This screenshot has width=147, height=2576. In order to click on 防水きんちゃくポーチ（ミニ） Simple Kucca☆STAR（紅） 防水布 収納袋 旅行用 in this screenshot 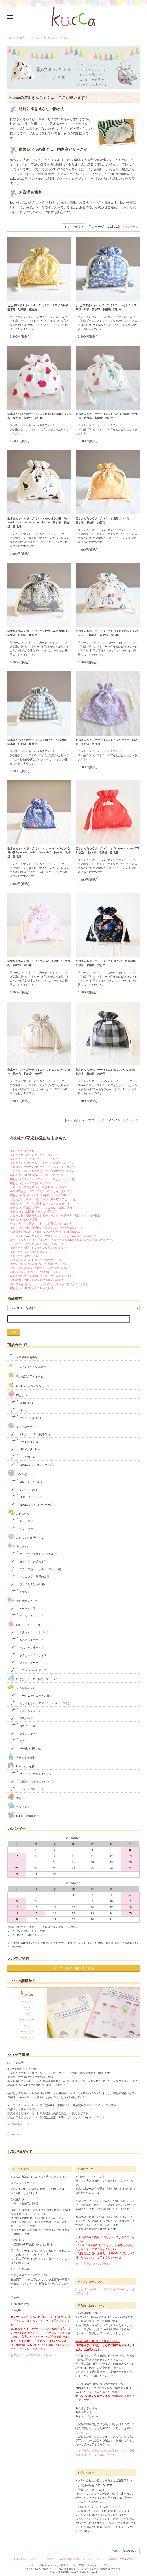, I will do `click(108, 850)`.